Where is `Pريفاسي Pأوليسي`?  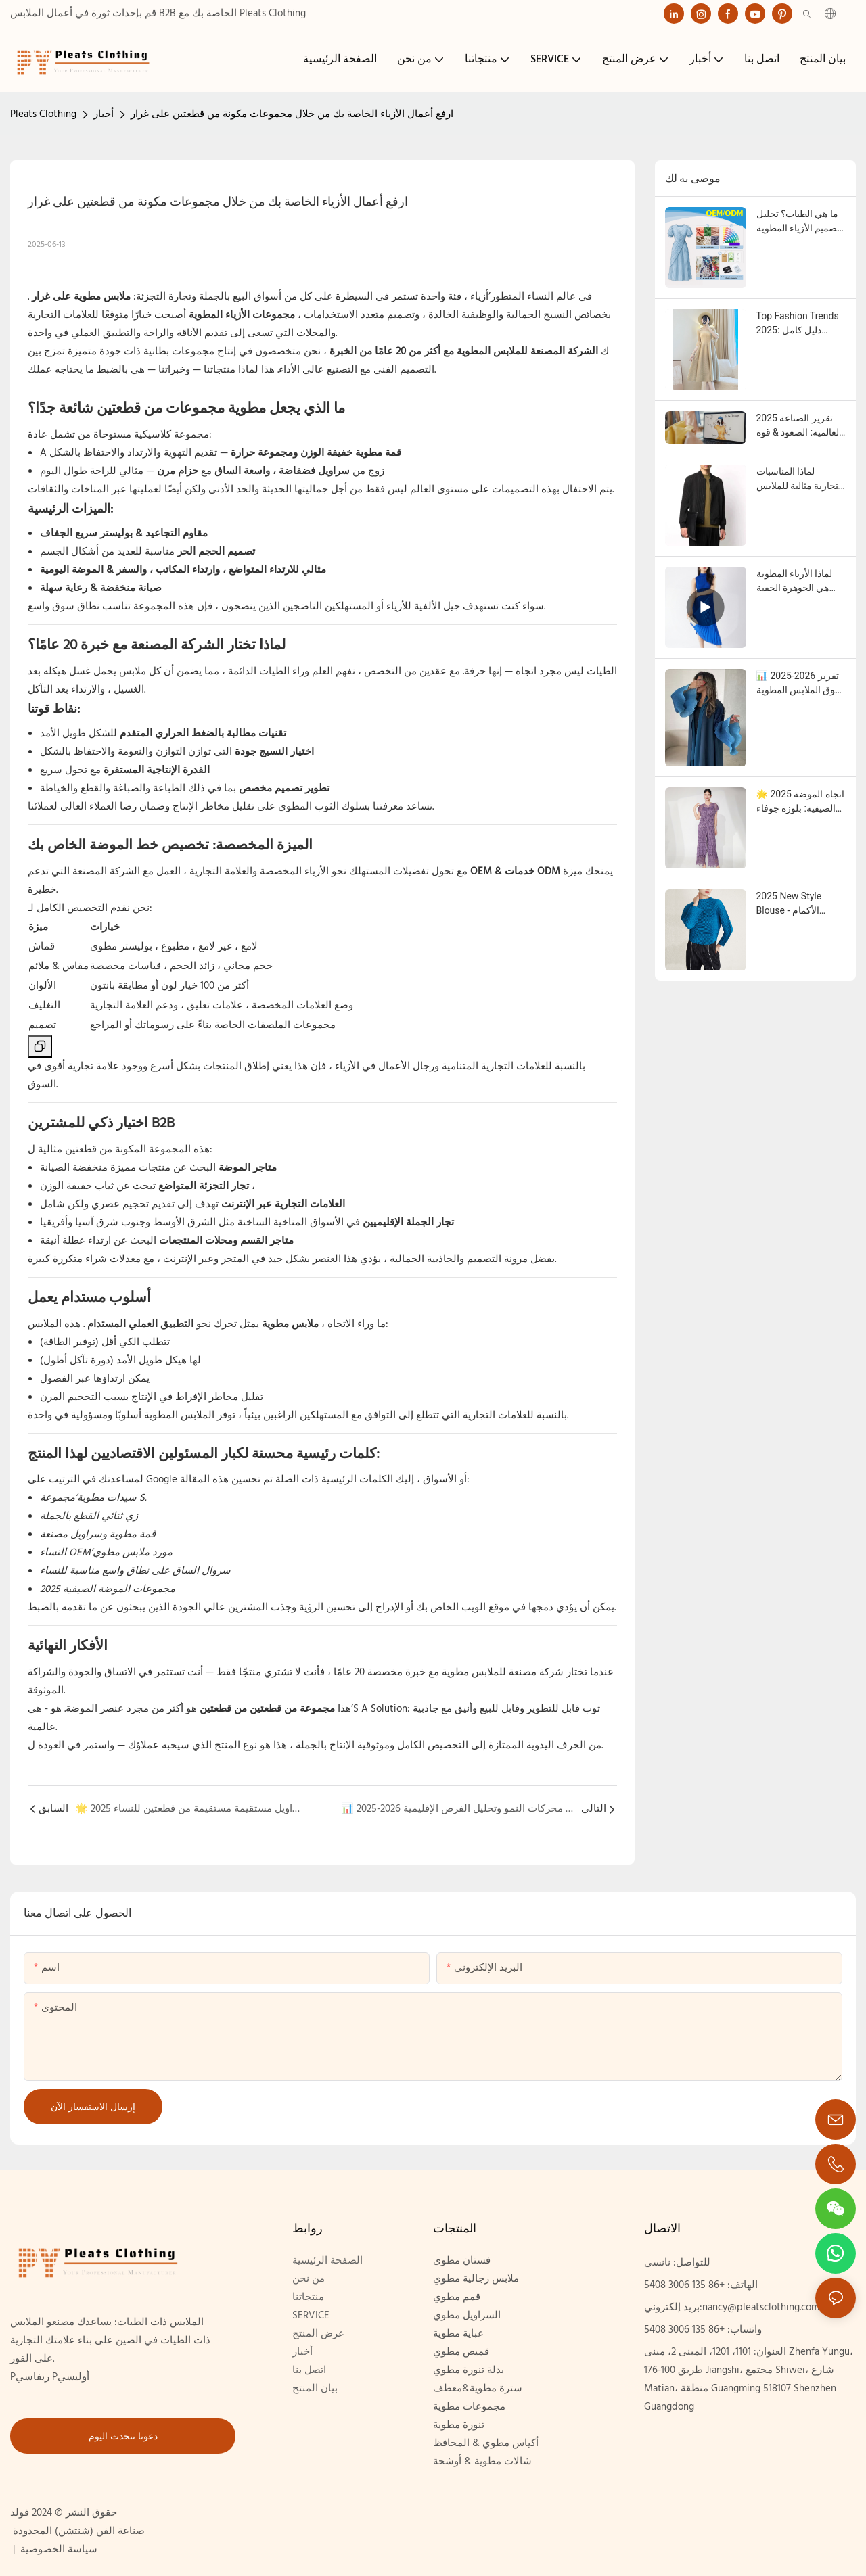 Pريفاسي Pأوليسي is located at coordinates (49, 2377).